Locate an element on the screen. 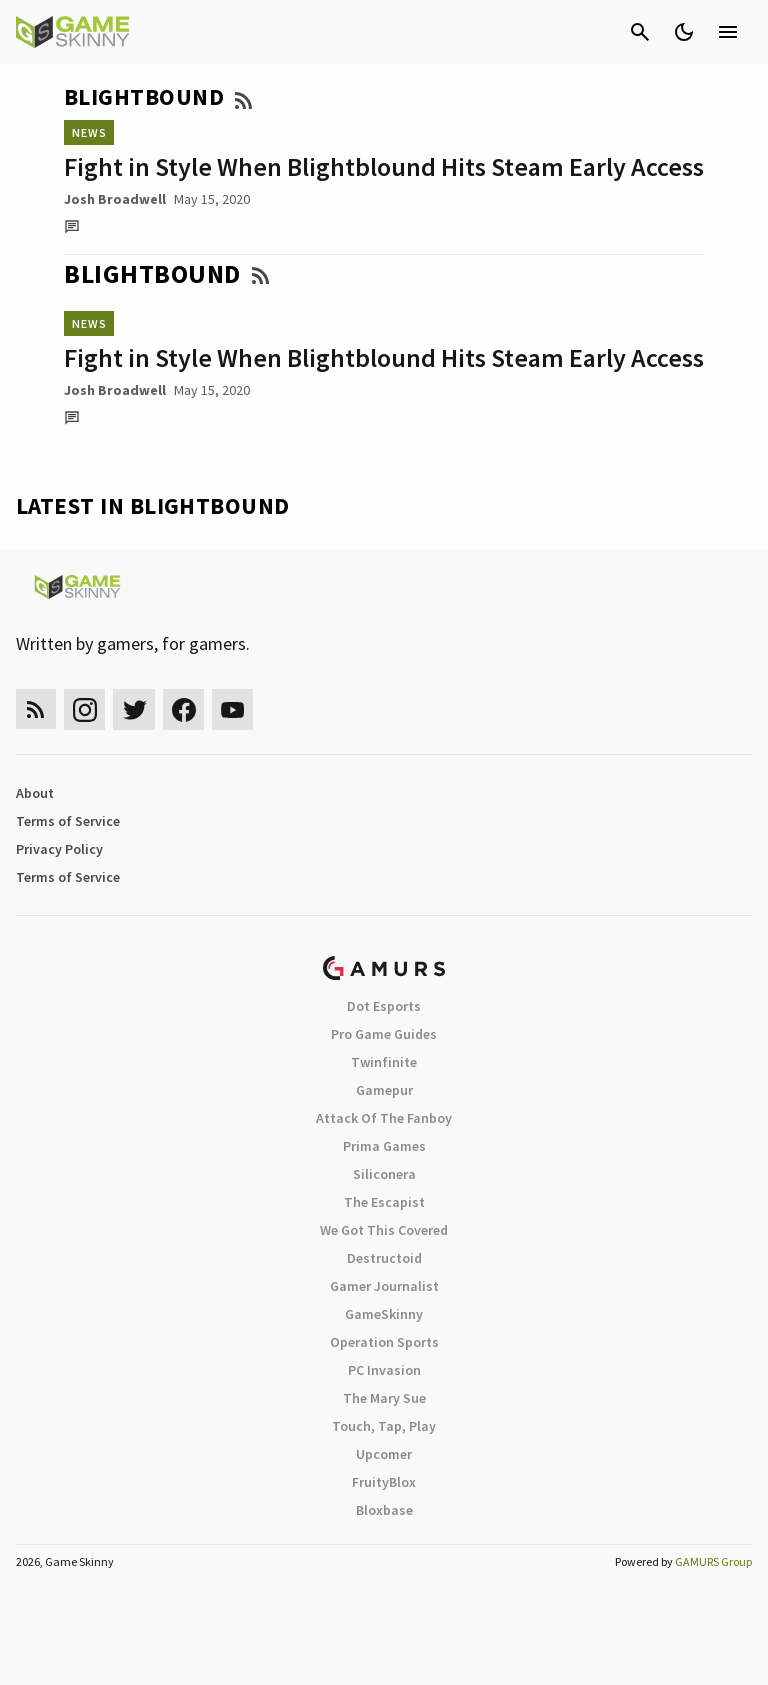 The height and width of the screenshot is (1685, 768). Gamer Journalist is located at coordinates (384, 1286).